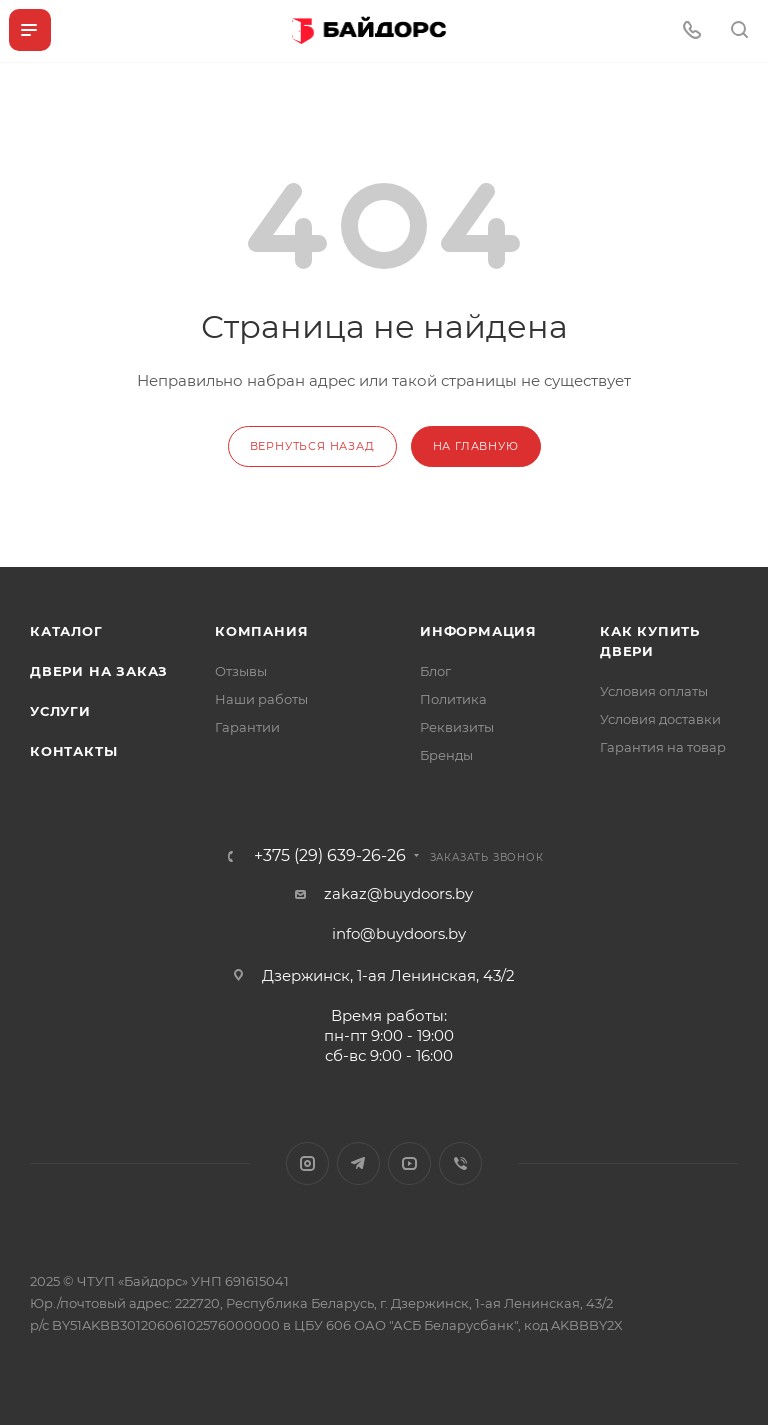 The image size is (768, 1425). Describe the element at coordinates (660, 719) in the screenshot. I see `Условия доставки` at that location.